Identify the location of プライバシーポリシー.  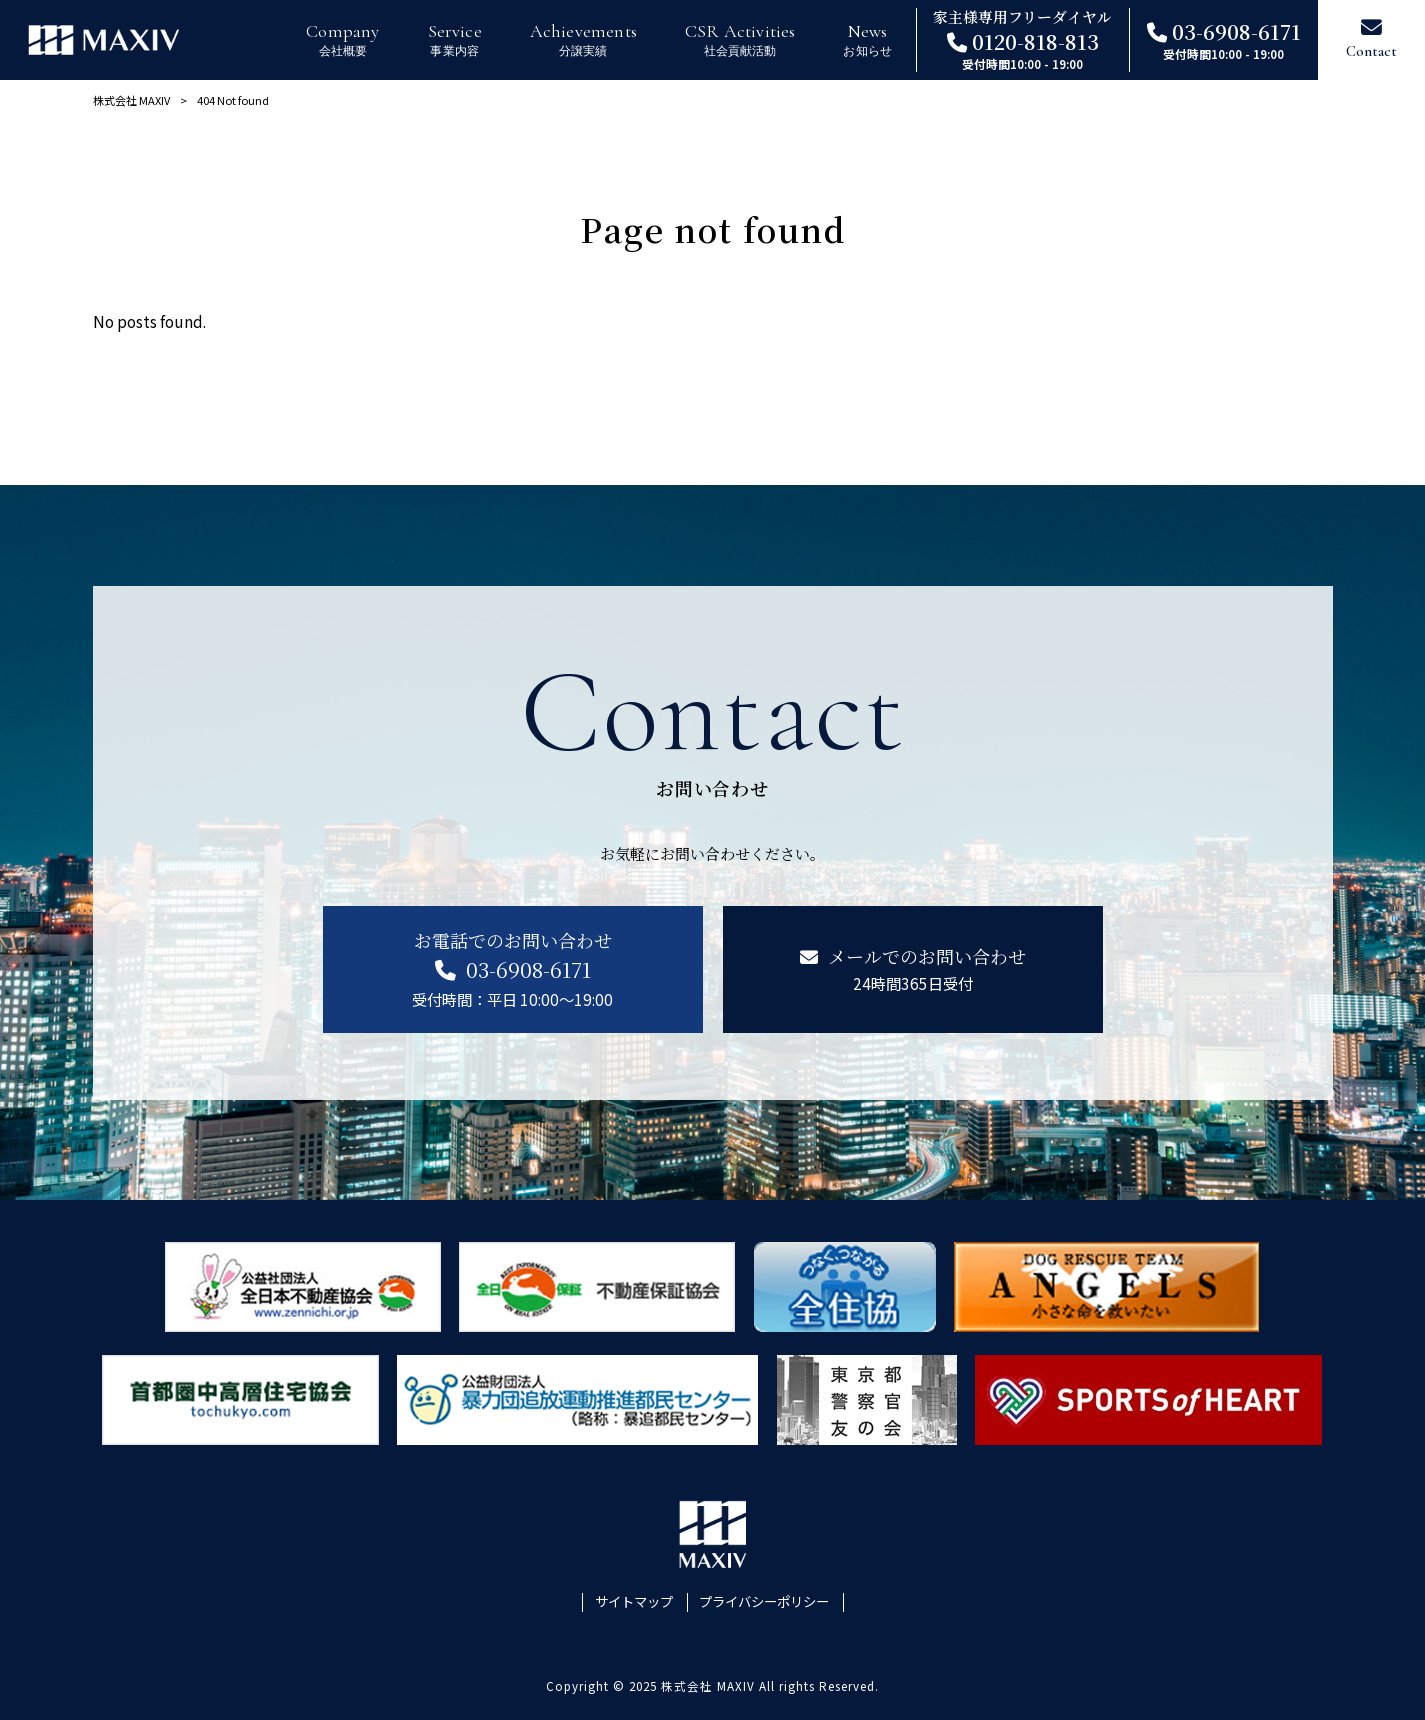
(764, 1602).